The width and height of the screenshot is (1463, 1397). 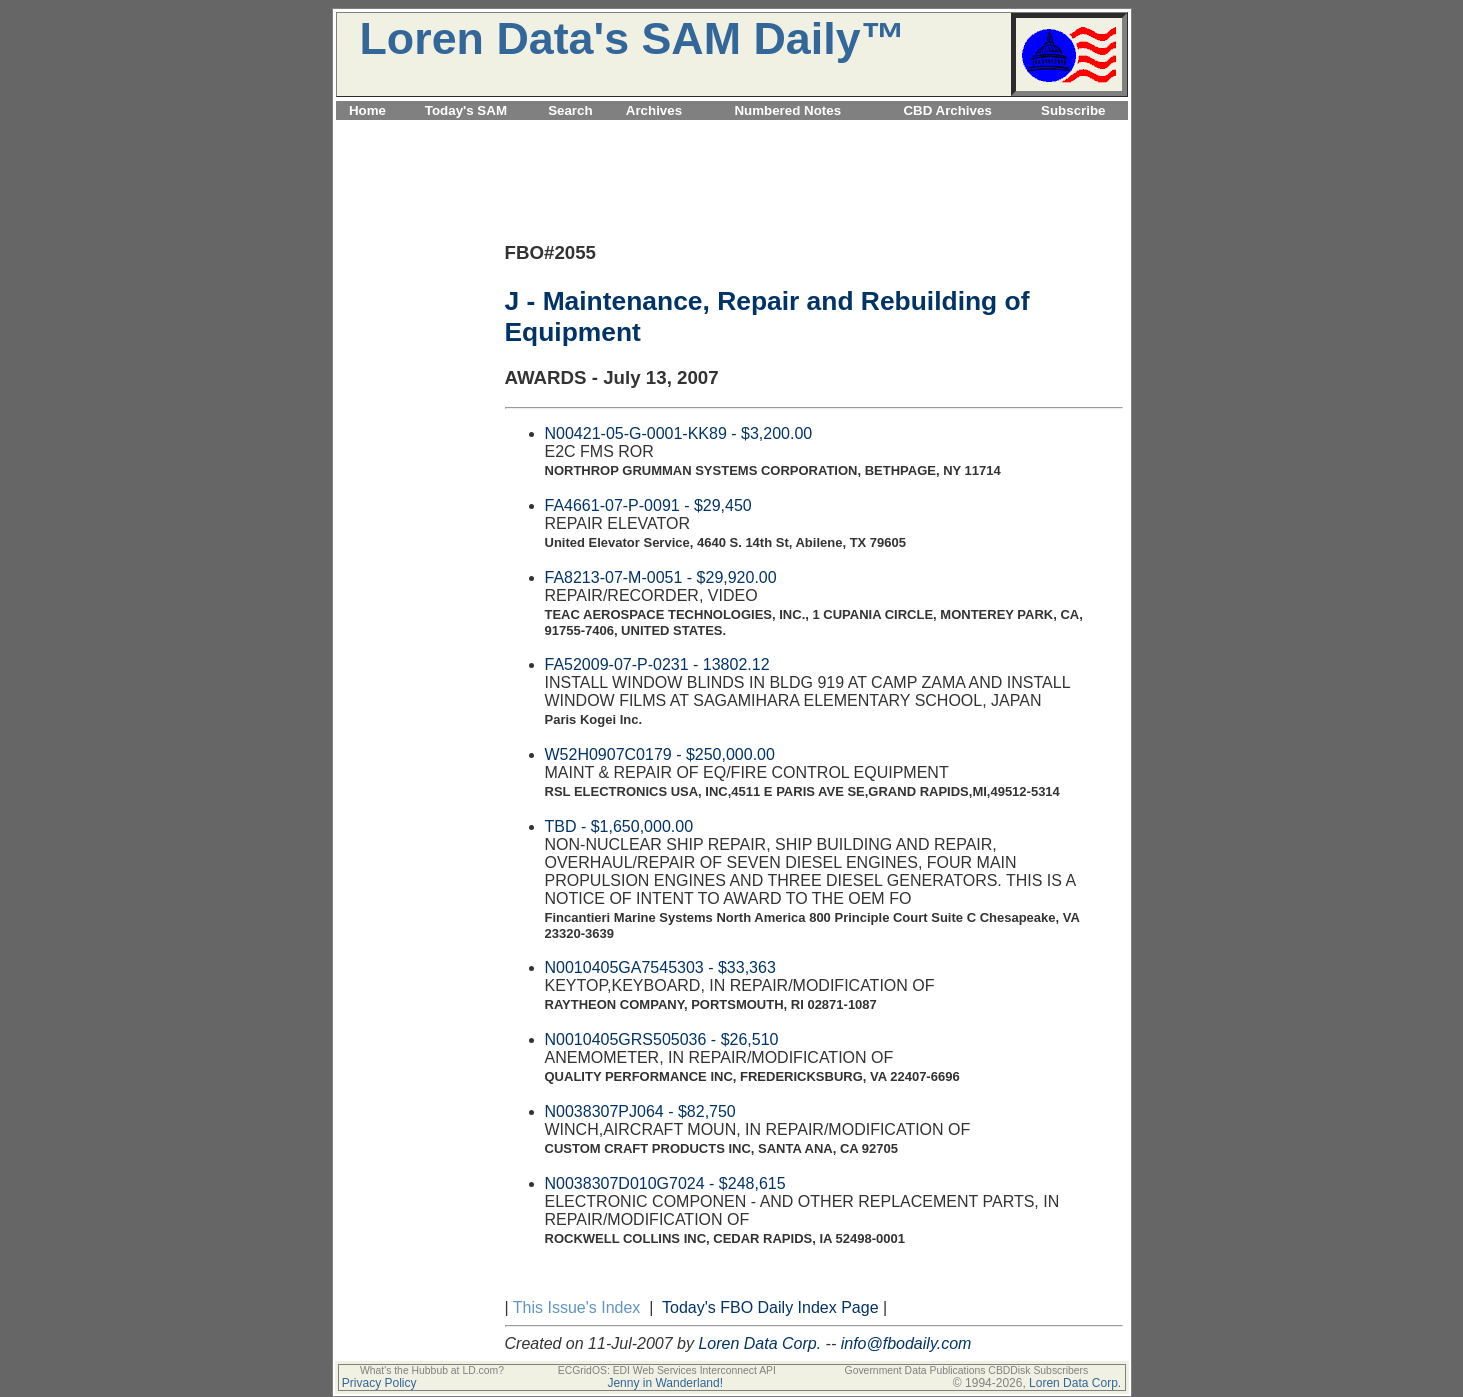 I want to click on Jenny in Wanderland!, so click(x=665, y=1383).